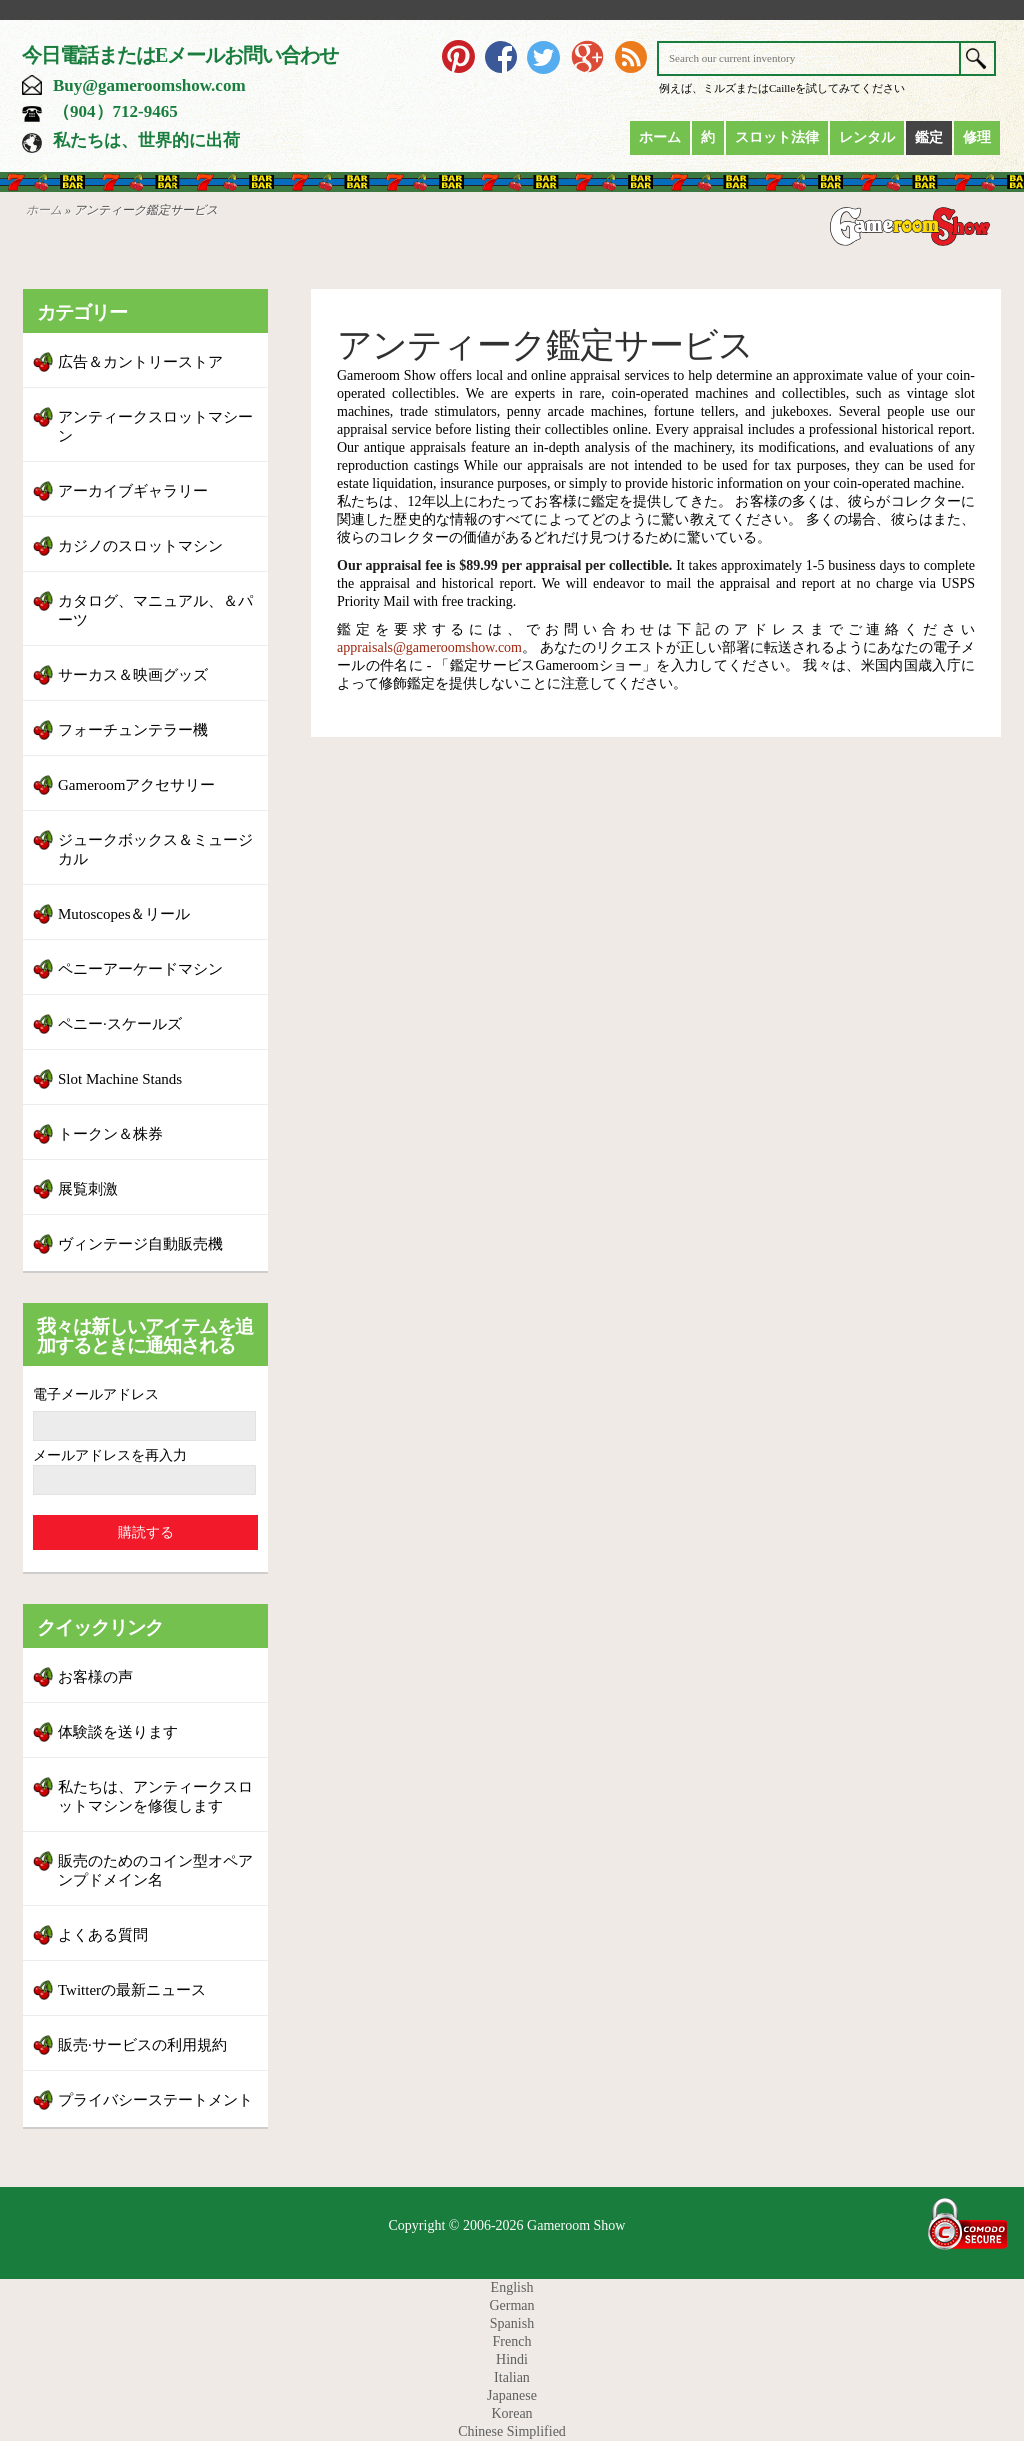  Describe the element at coordinates (96, 1394) in the screenshot. I see `電子メールアドレス` at that location.